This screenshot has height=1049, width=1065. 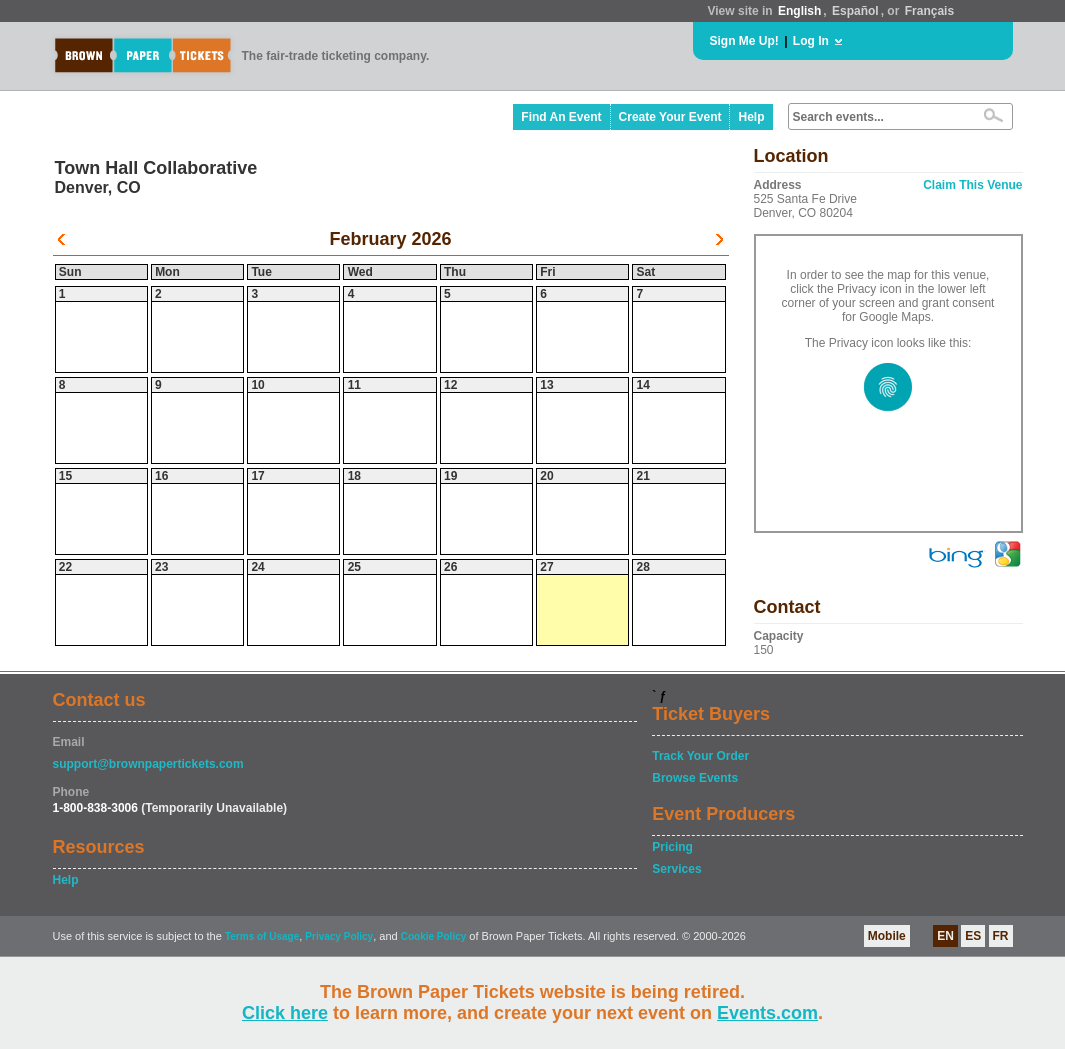 I want to click on Privacy Policy, so click(x=339, y=936).